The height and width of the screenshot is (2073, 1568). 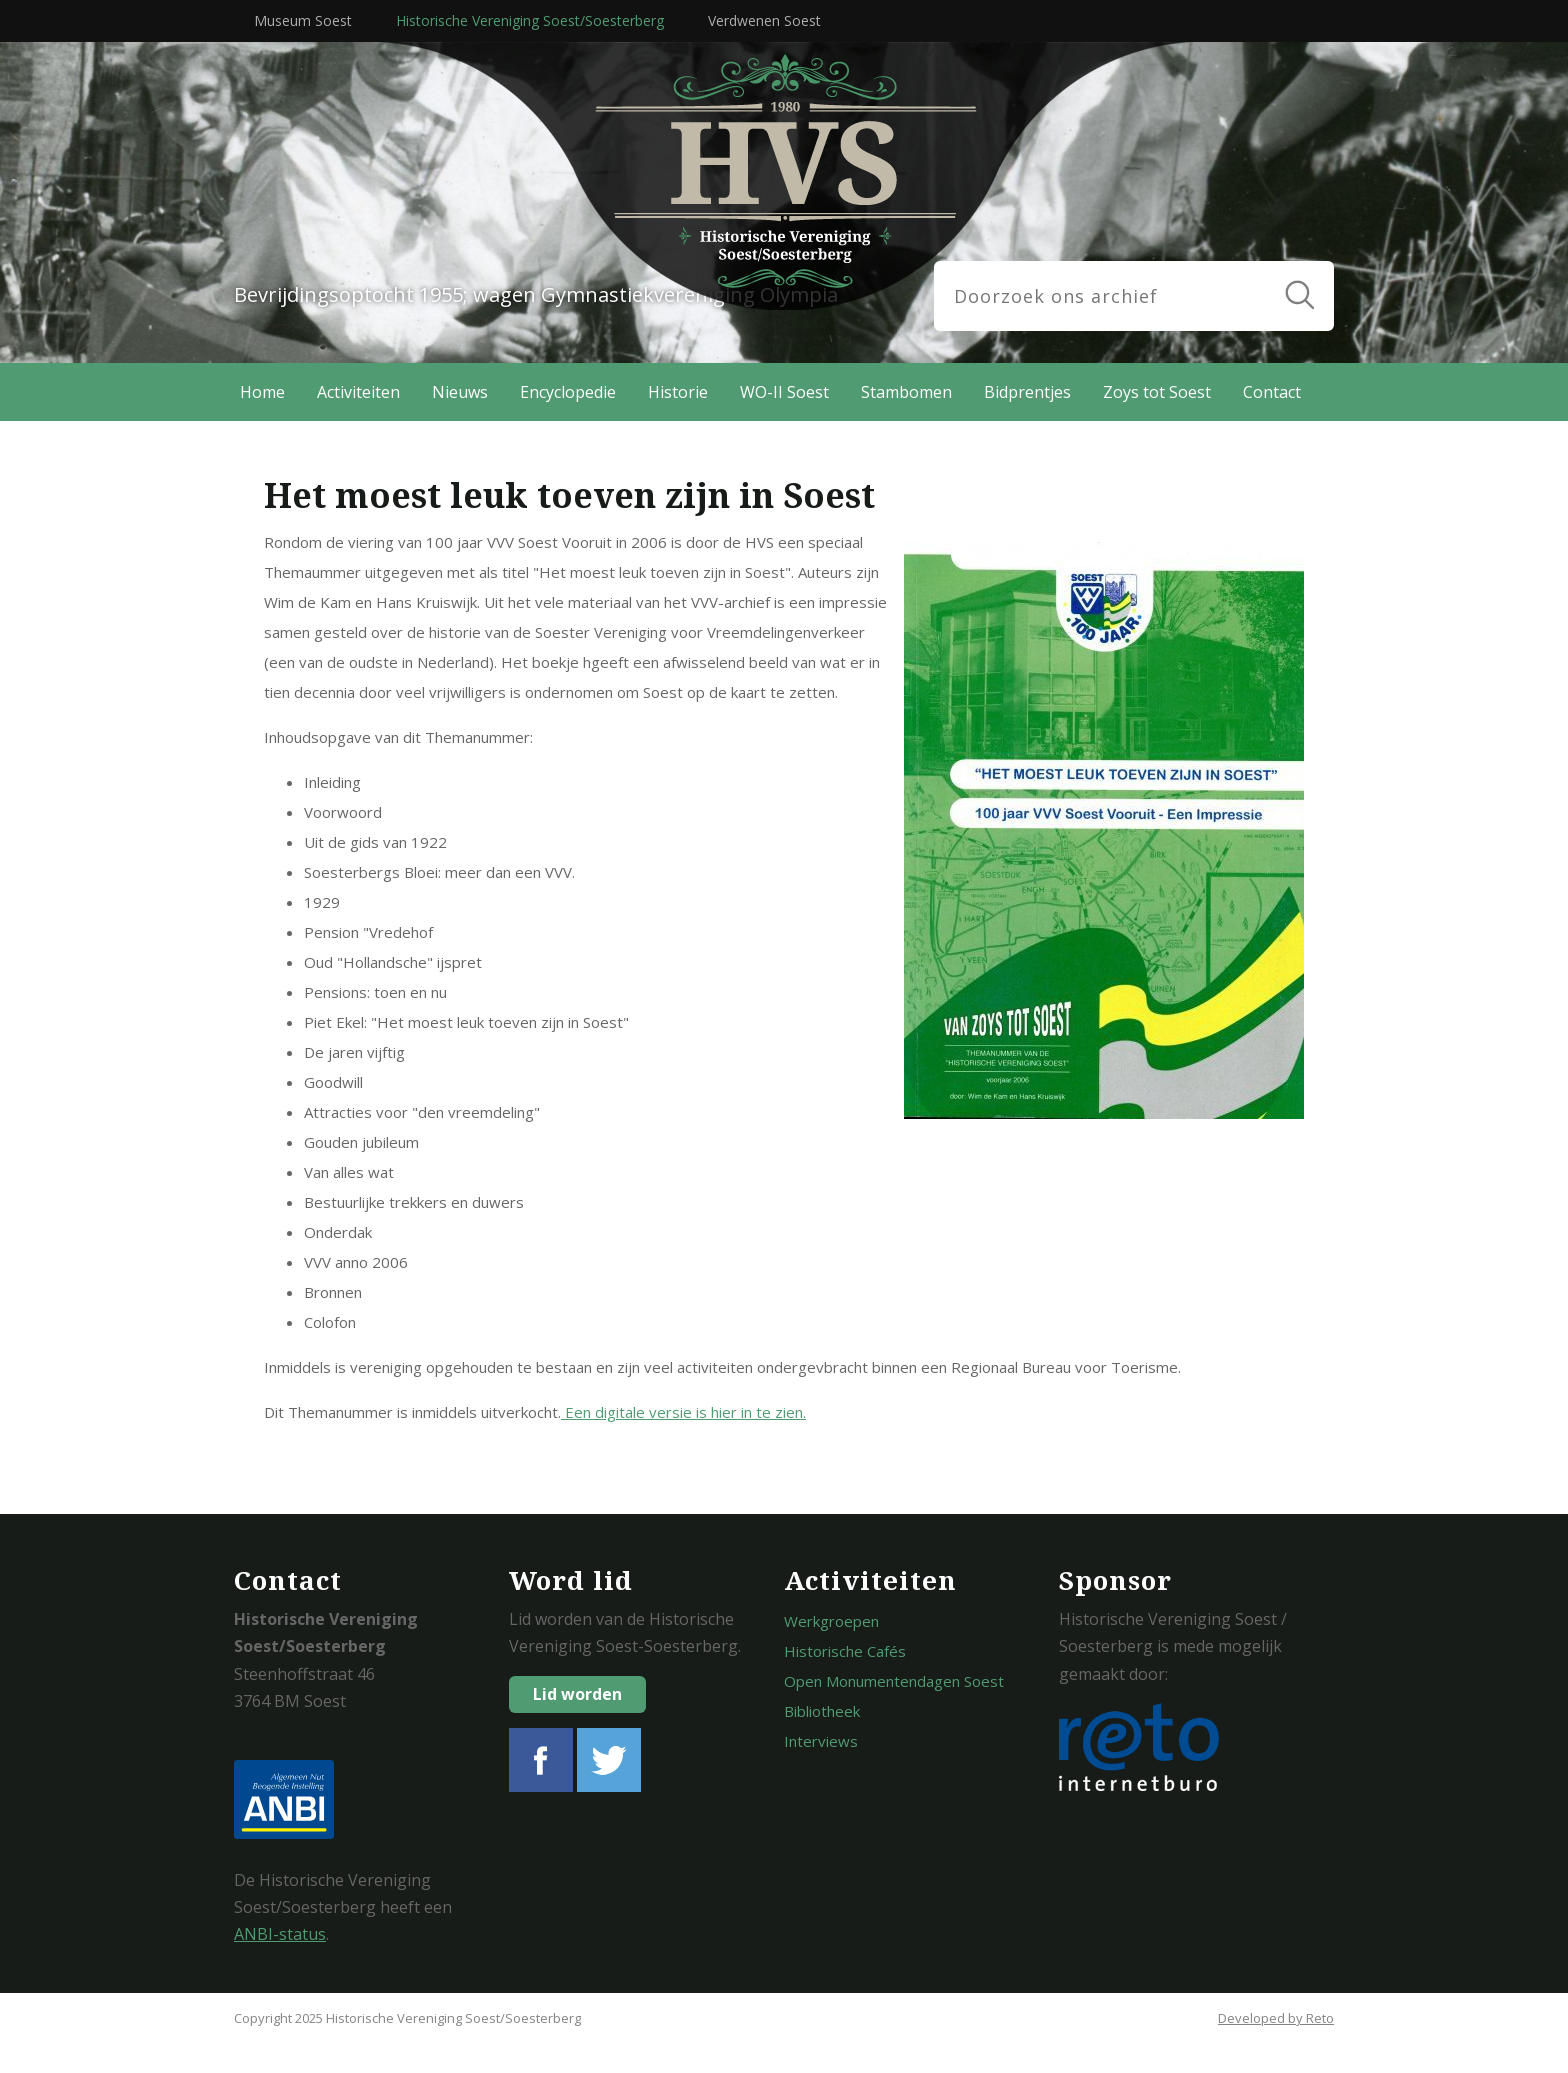 I want to click on Home, so click(x=262, y=392).